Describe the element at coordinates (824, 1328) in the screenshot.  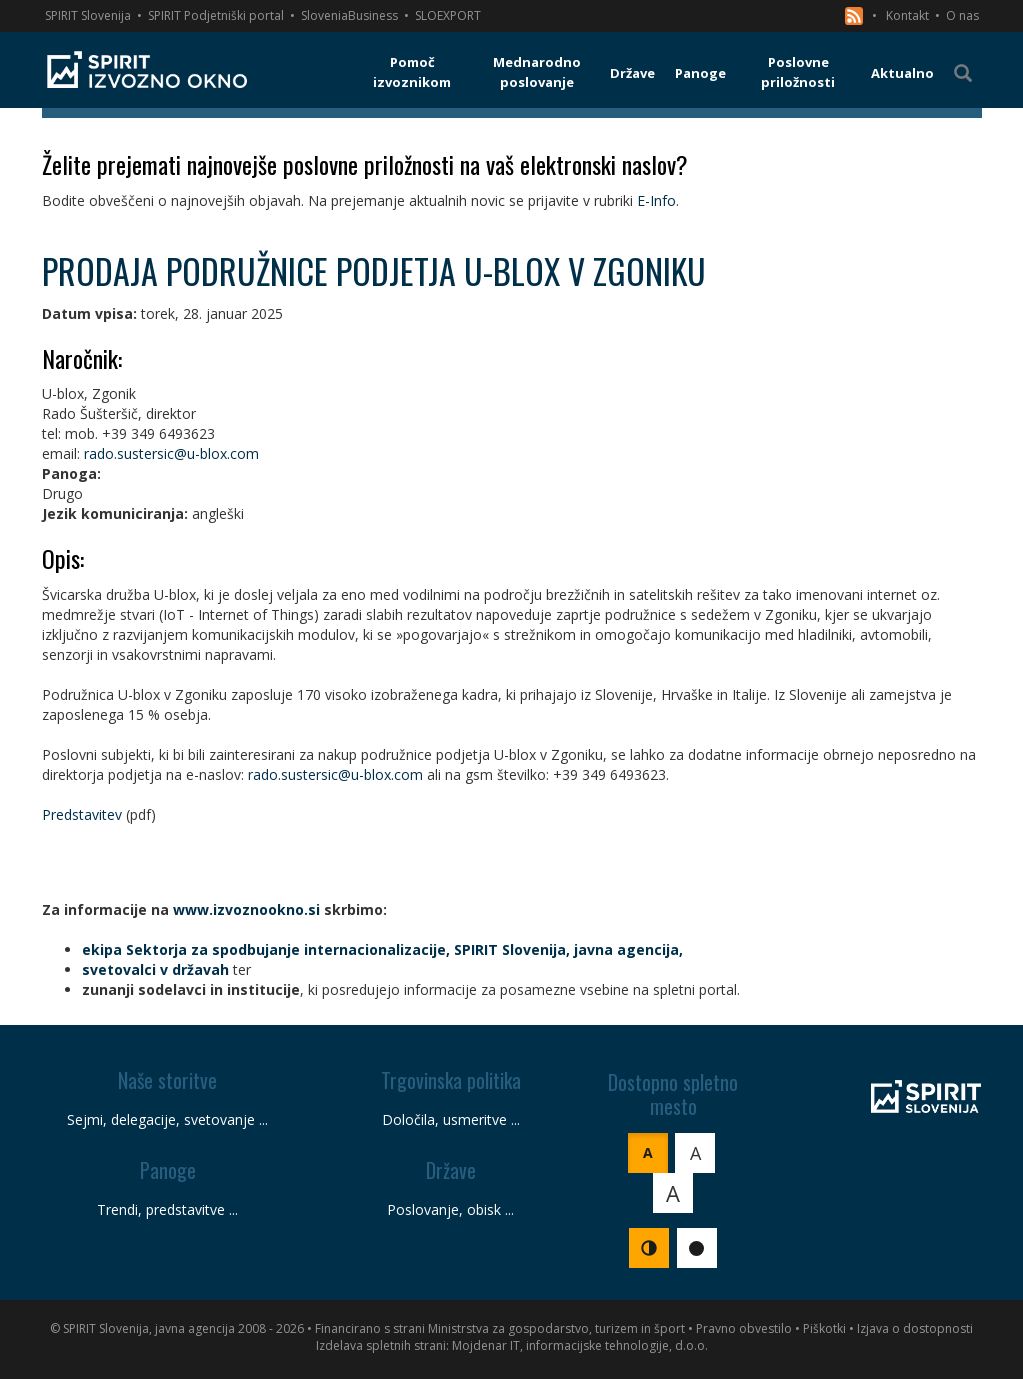
I see `Piškotki` at that location.